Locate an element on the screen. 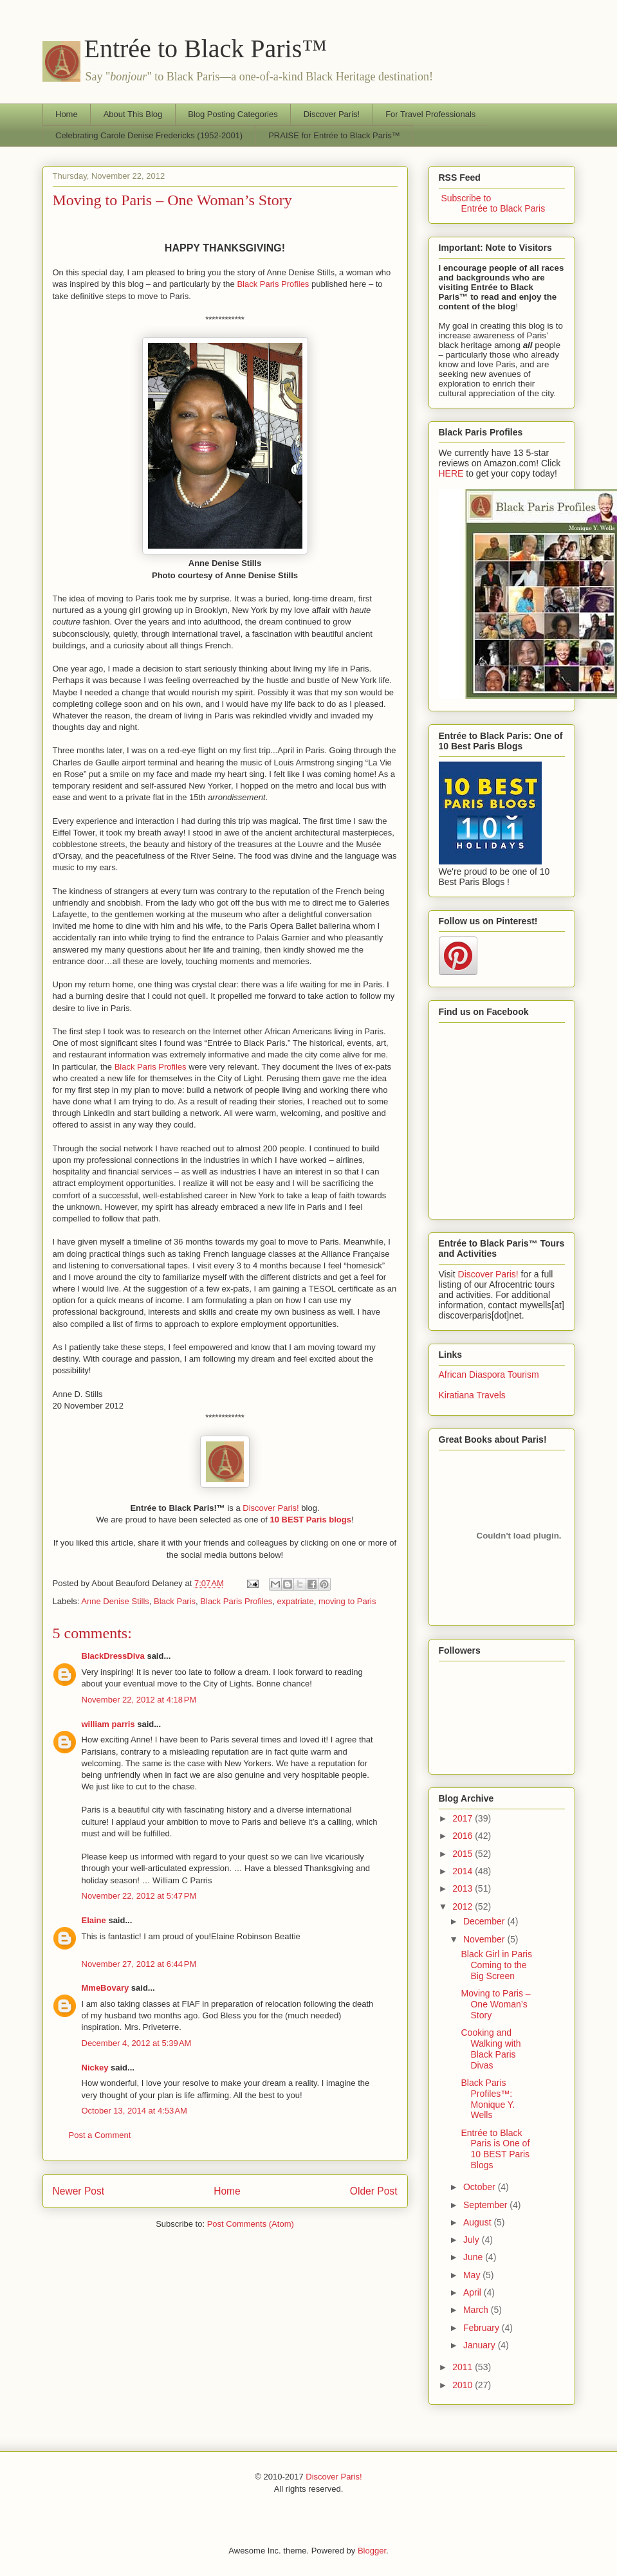  Moving to Paris – One Woman’s Story is located at coordinates (172, 200).